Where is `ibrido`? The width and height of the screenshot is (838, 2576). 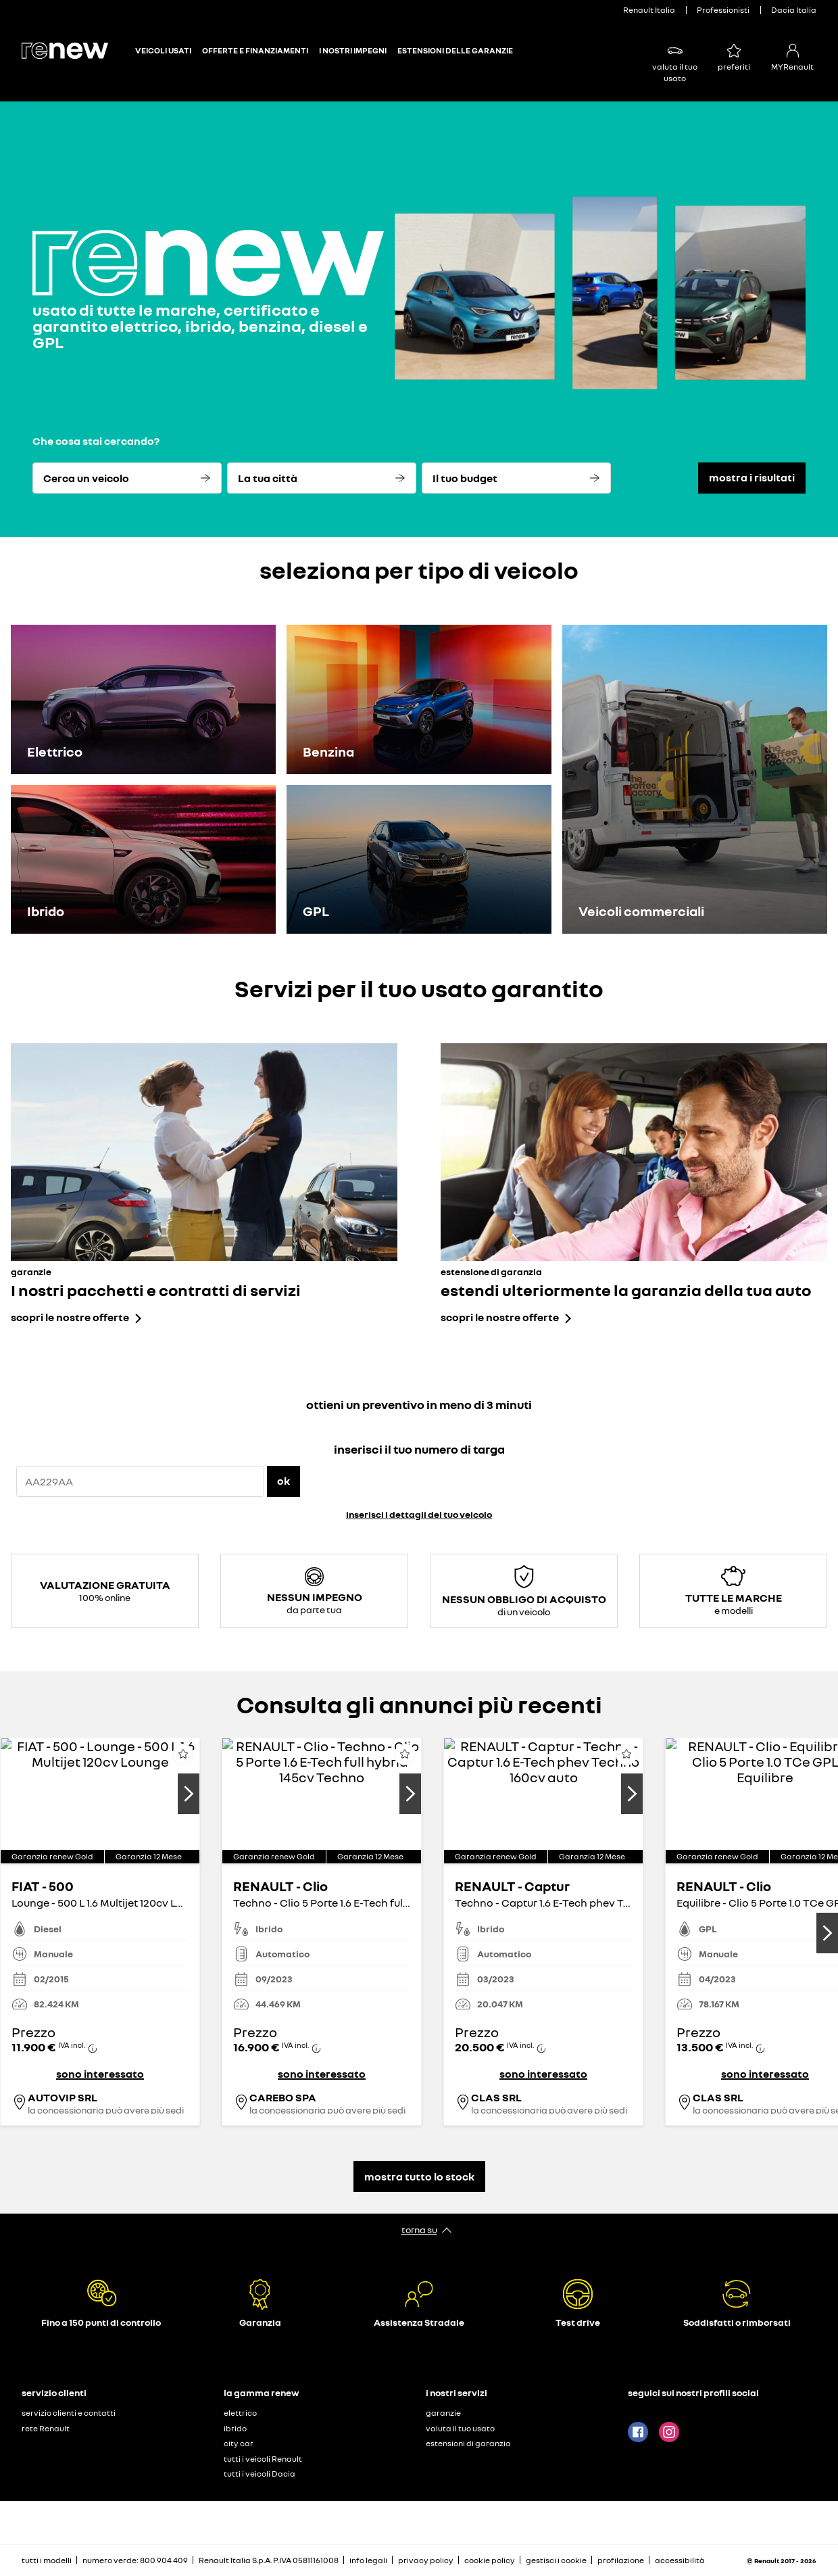
ibrido is located at coordinates (235, 2428).